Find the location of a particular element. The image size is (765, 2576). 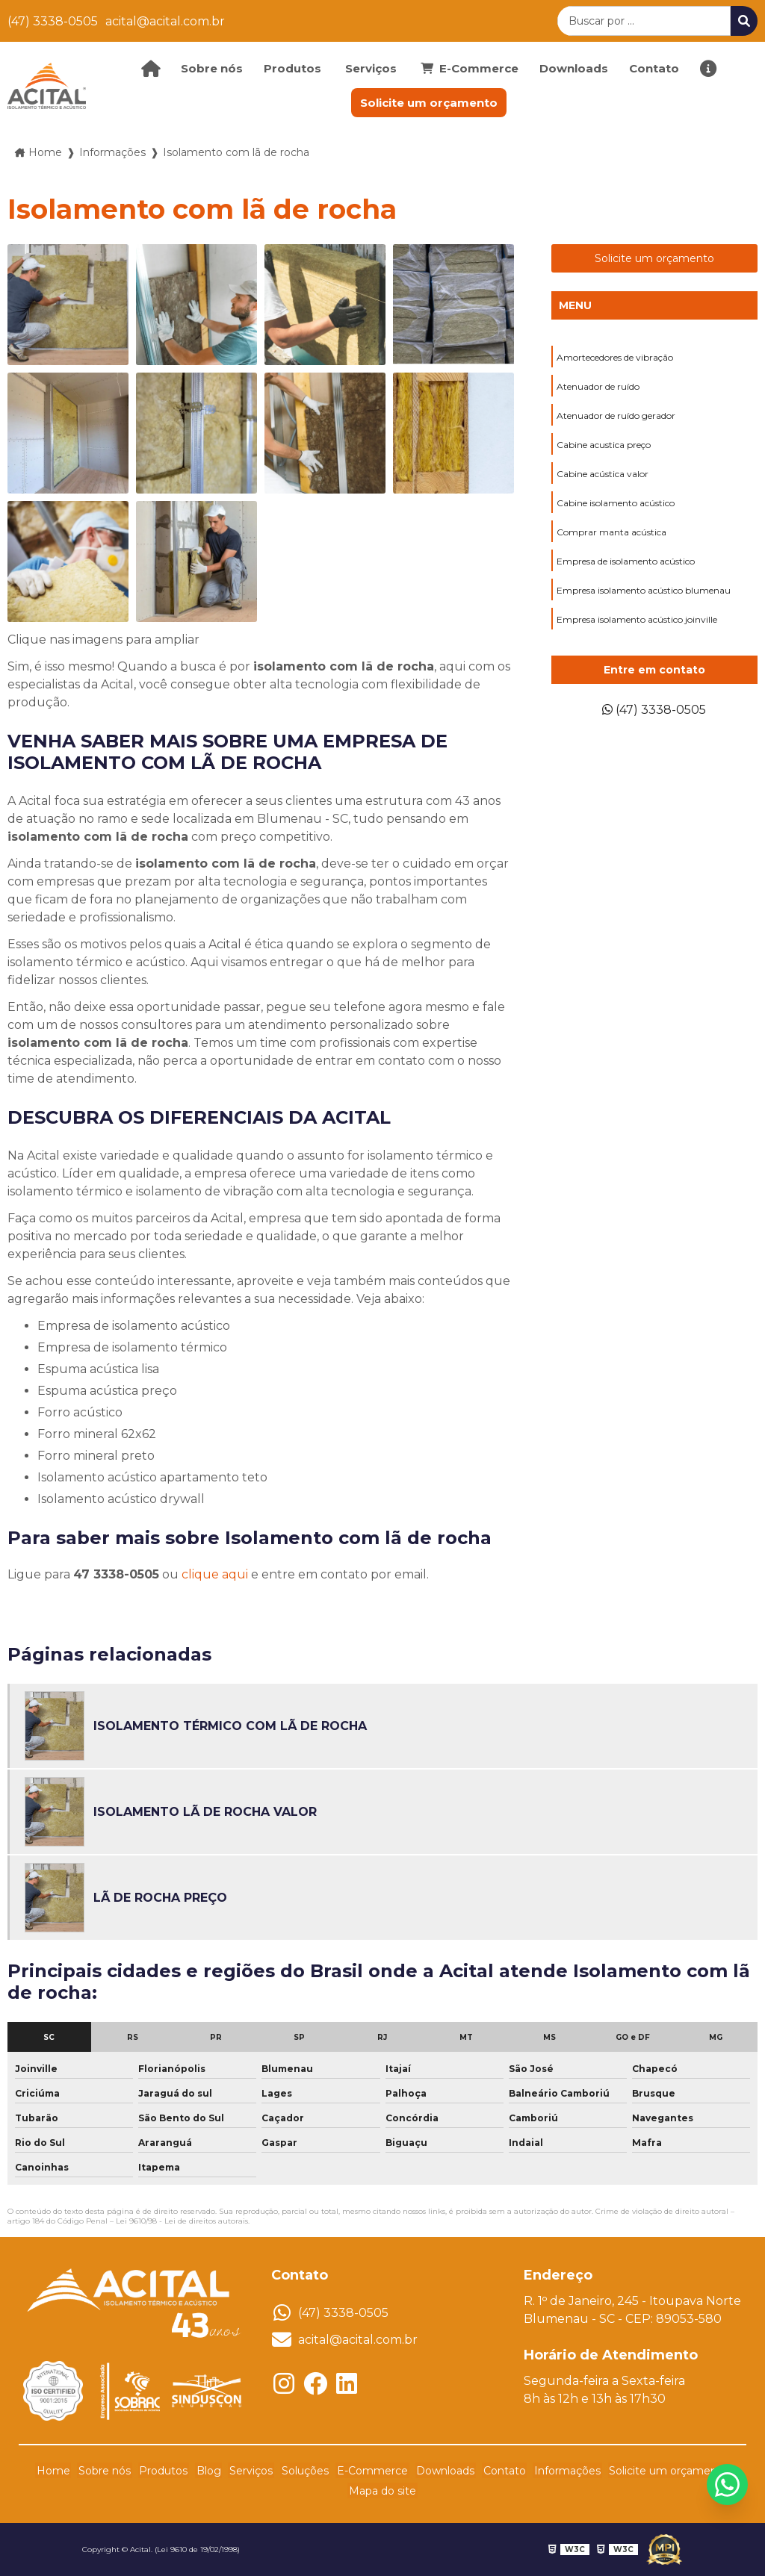

Contato is located at coordinates (654, 68).